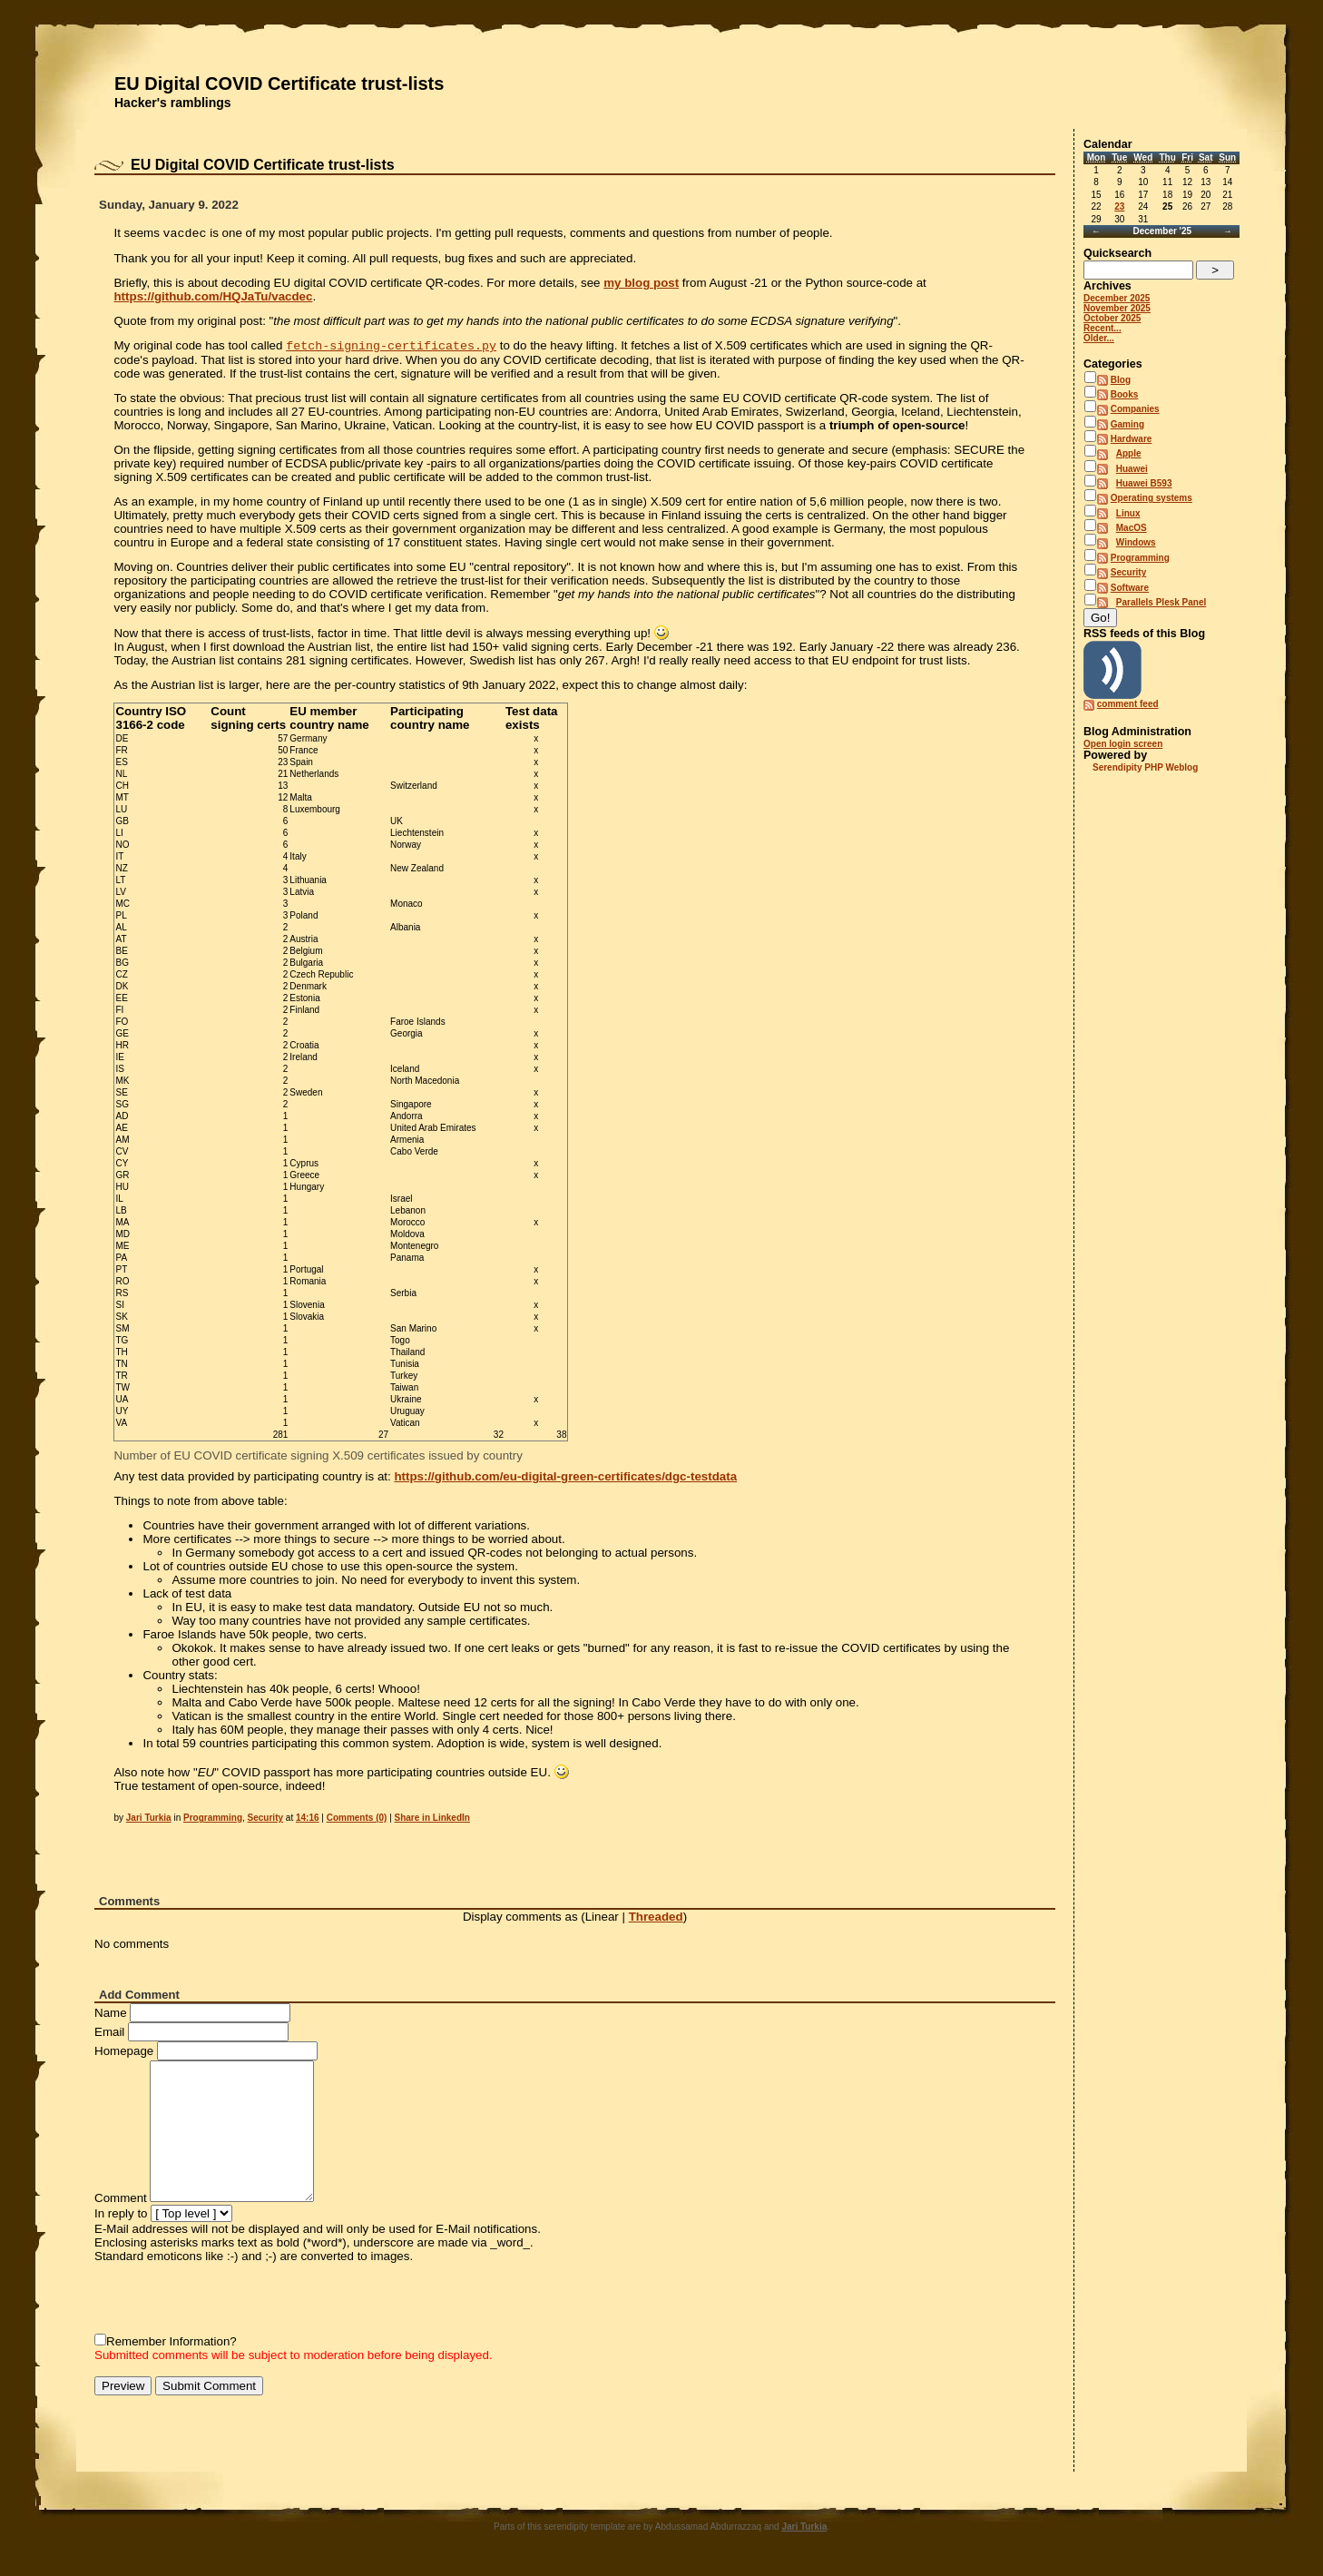 The height and width of the screenshot is (2576, 1323). What do you see at coordinates (432, 1821) in the screenshot?
I see `Share in LinkedIn` at bounding box center [432, 1821].